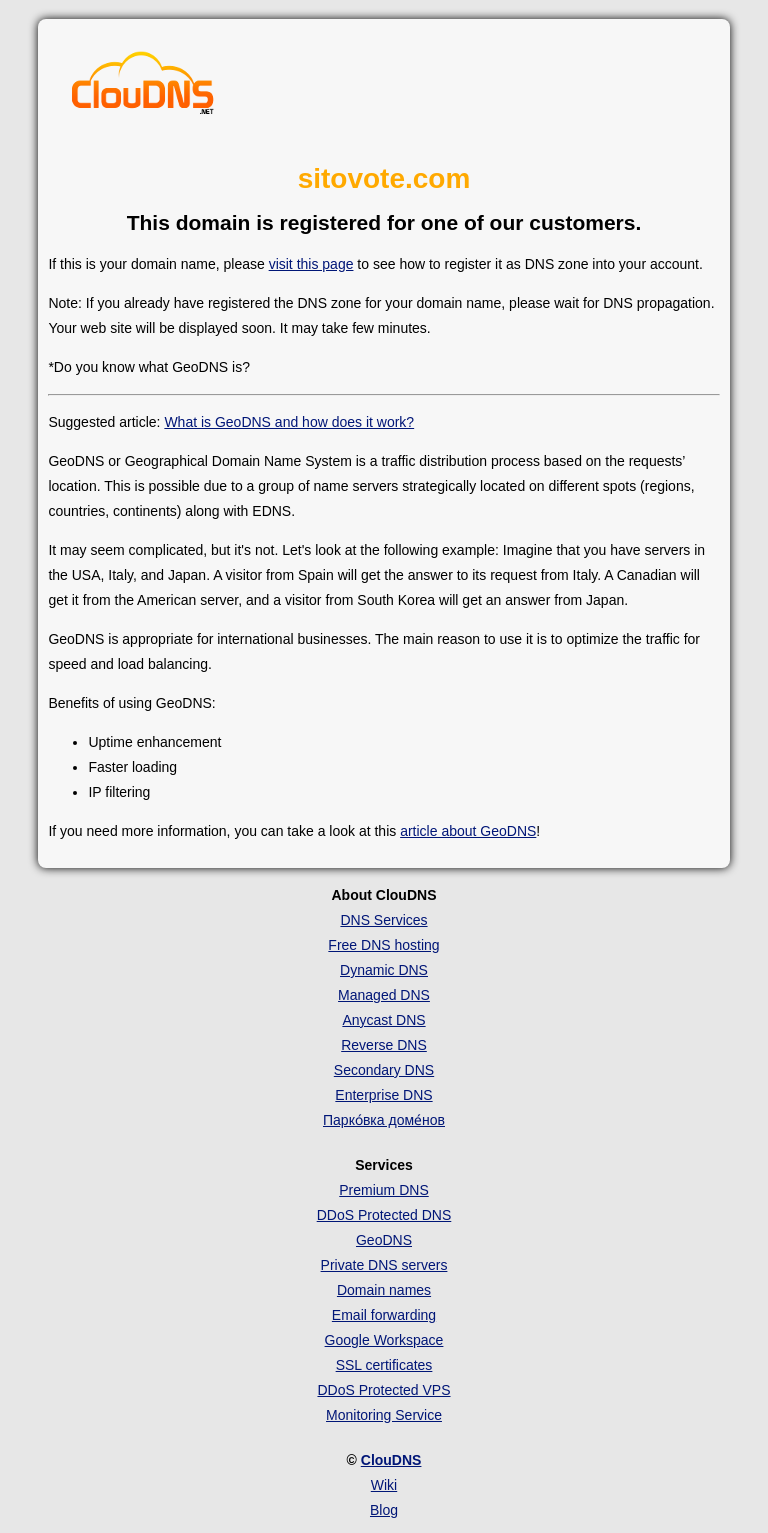 The height and width of the screenshot is (1533, 768). What do you see at coordinates (384, 1045) in the screenshot?
I see `Reverse DNS` at bounding box center [384, 1045].